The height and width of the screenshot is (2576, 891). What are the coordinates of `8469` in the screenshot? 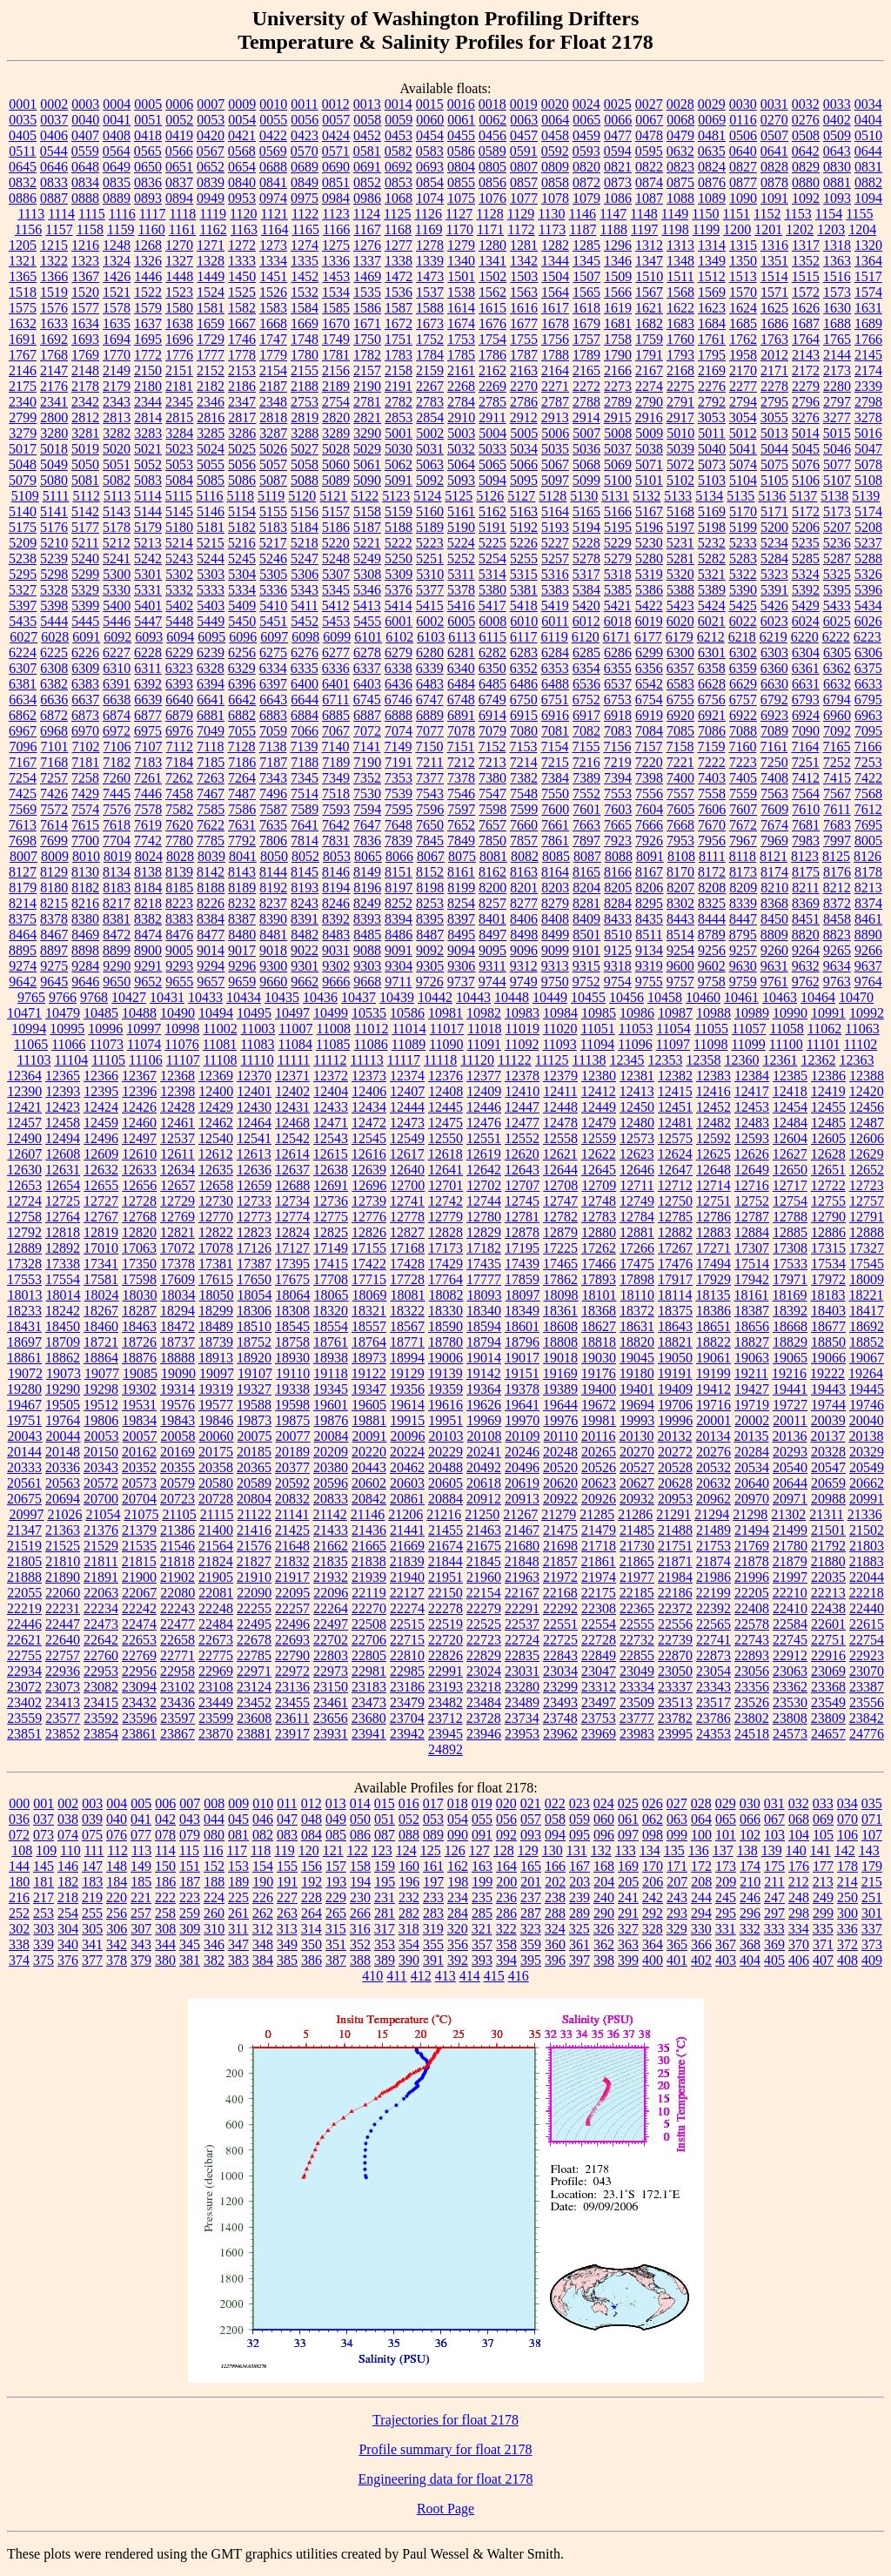 It's located at (85, 934).